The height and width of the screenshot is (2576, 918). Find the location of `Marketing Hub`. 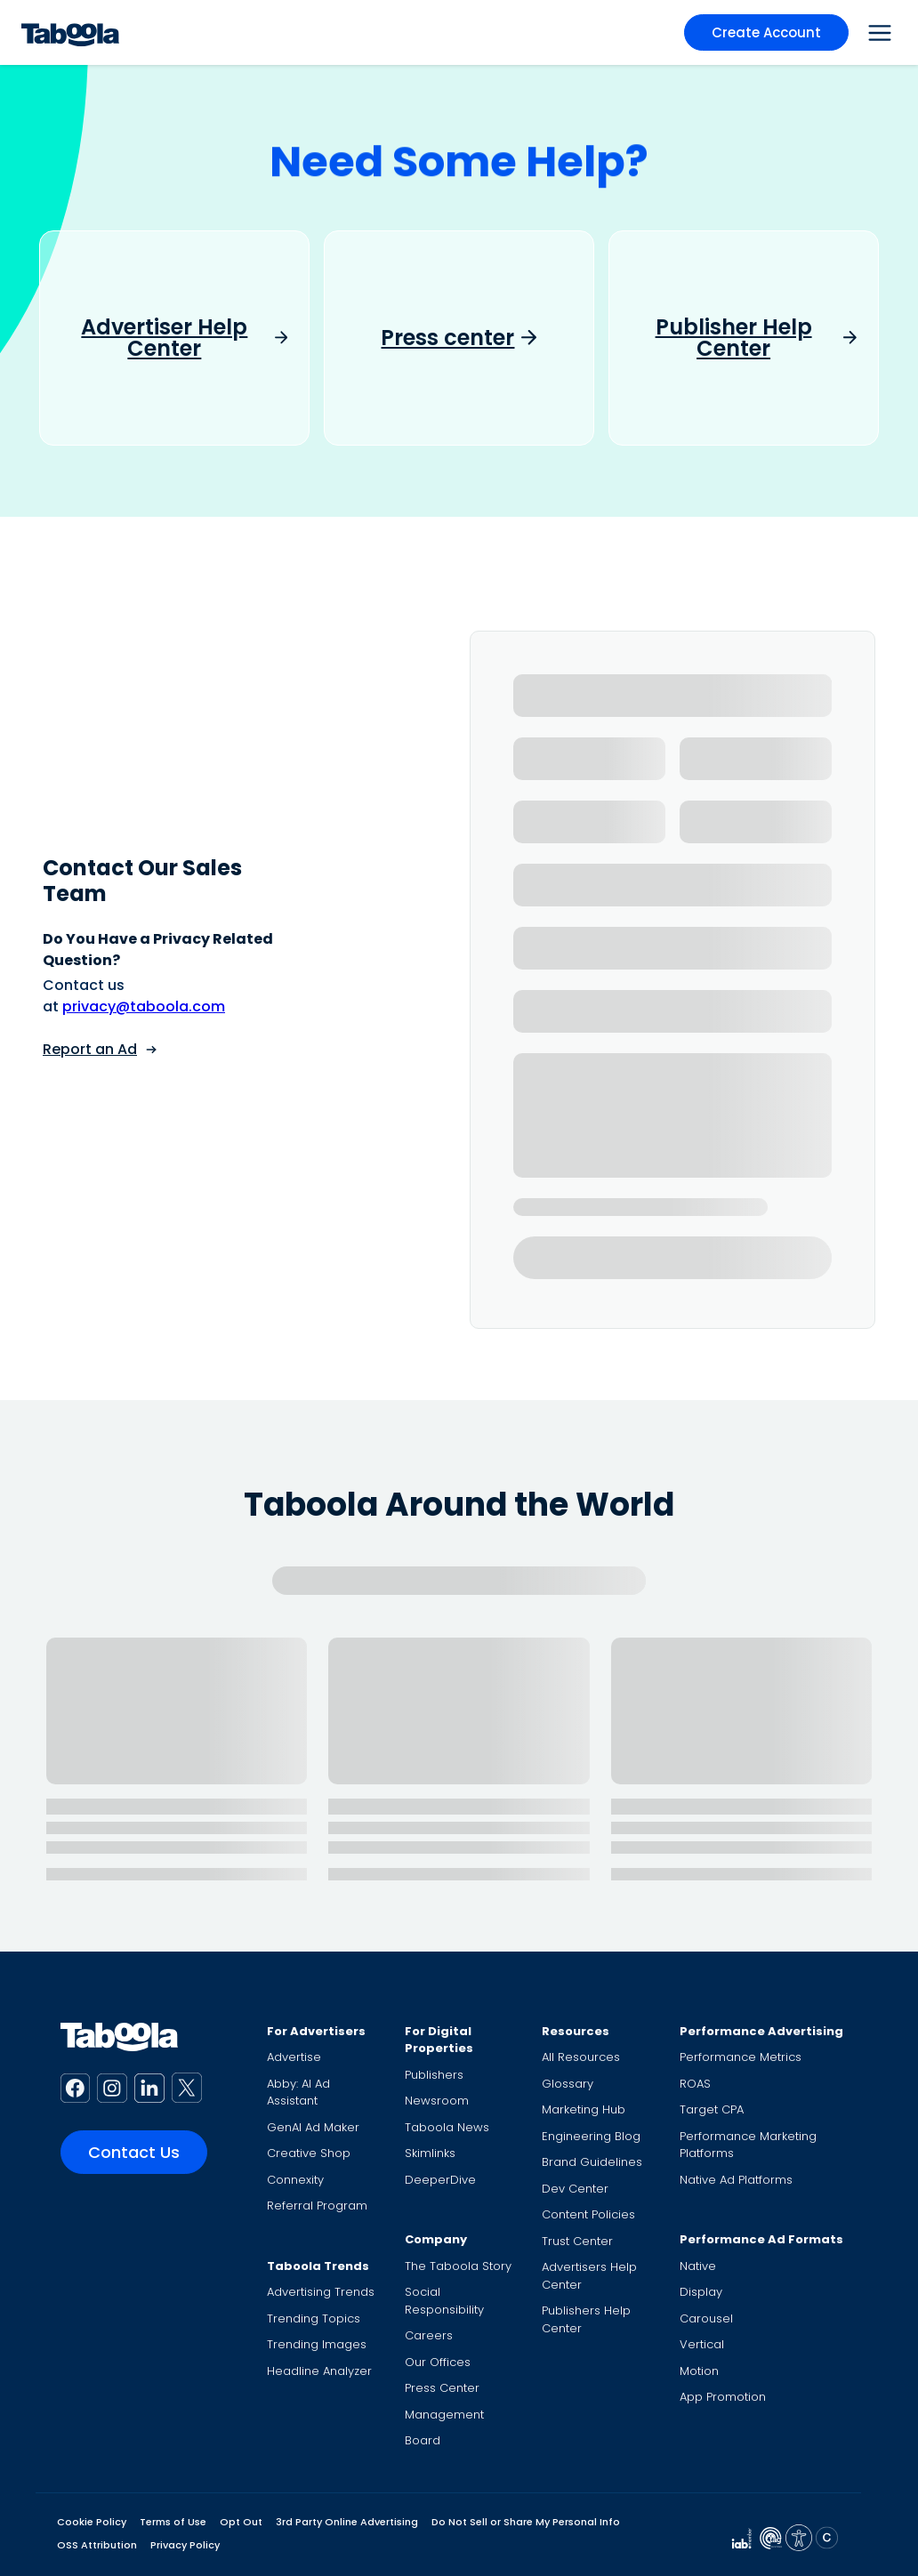

Marketing Hub is located at coordinates (583, 2109).